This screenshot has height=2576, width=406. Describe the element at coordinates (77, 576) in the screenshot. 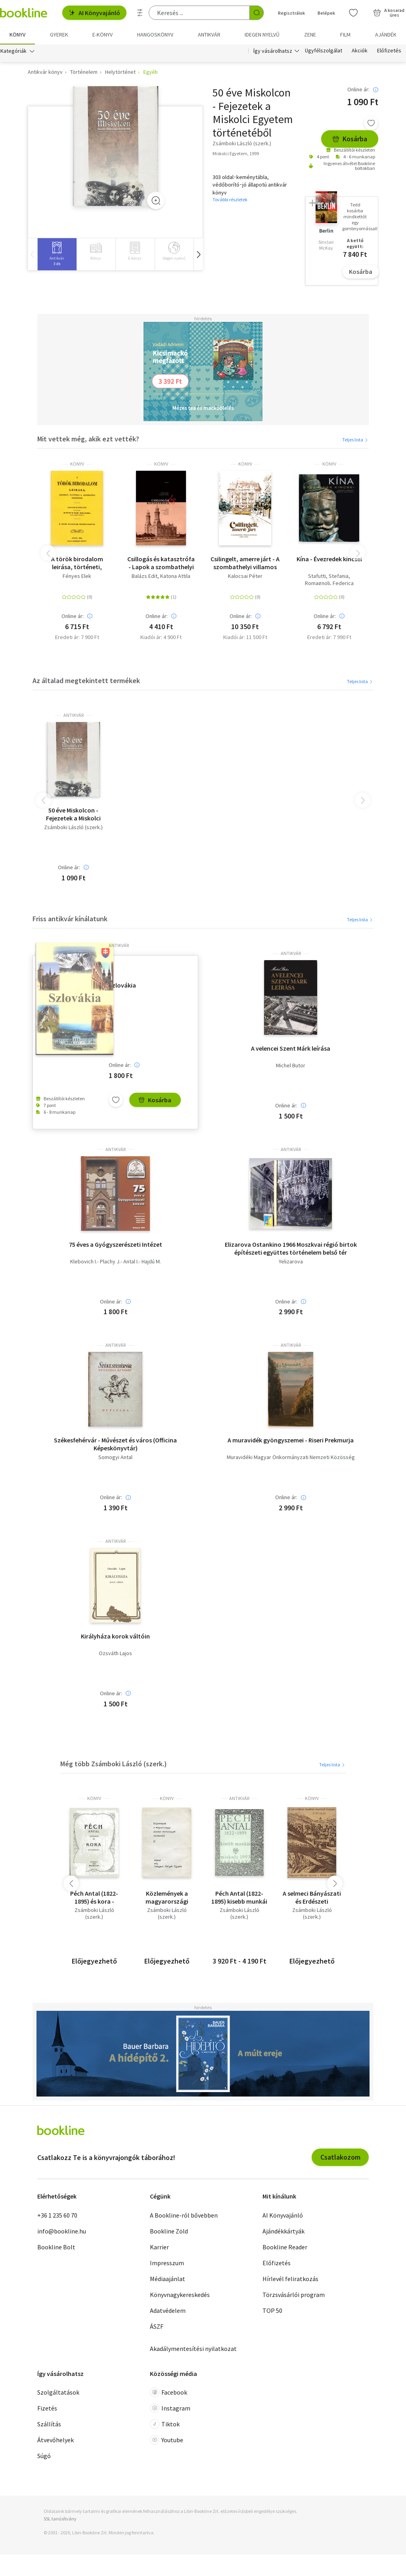

I see `Fényes Elek` at that location.